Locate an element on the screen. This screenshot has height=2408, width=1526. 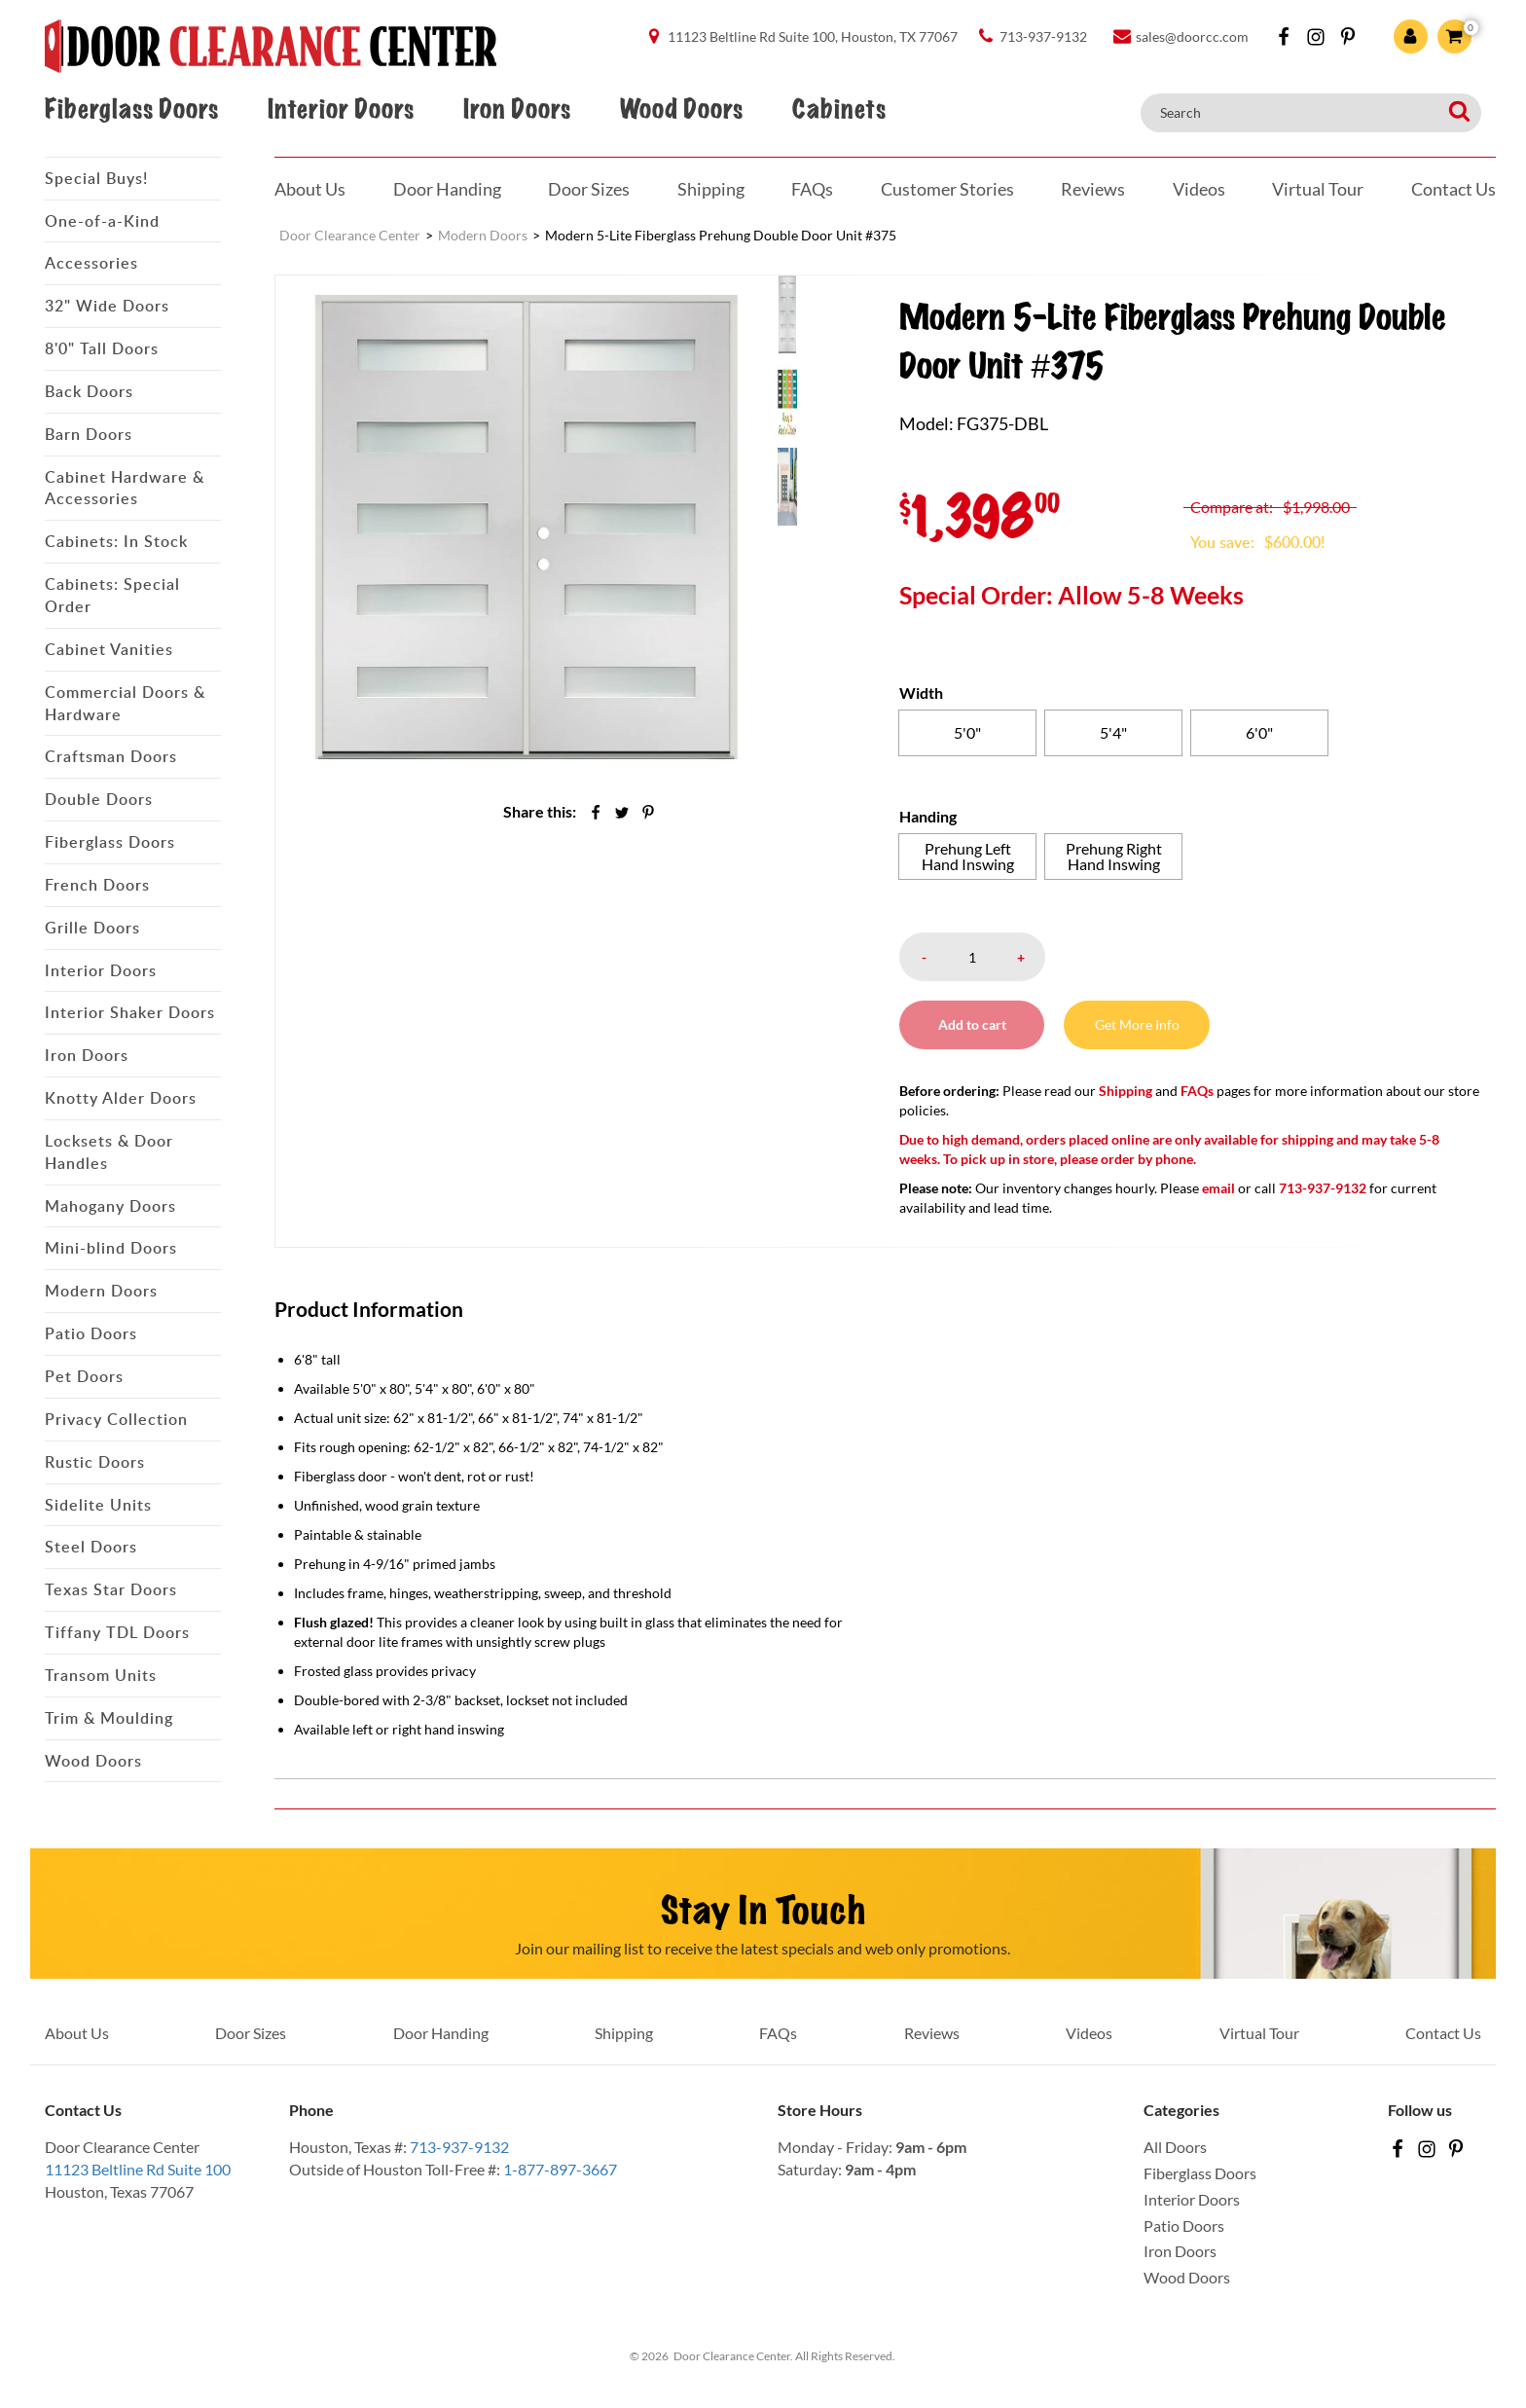
About Us is located at coordinates (309, 189).